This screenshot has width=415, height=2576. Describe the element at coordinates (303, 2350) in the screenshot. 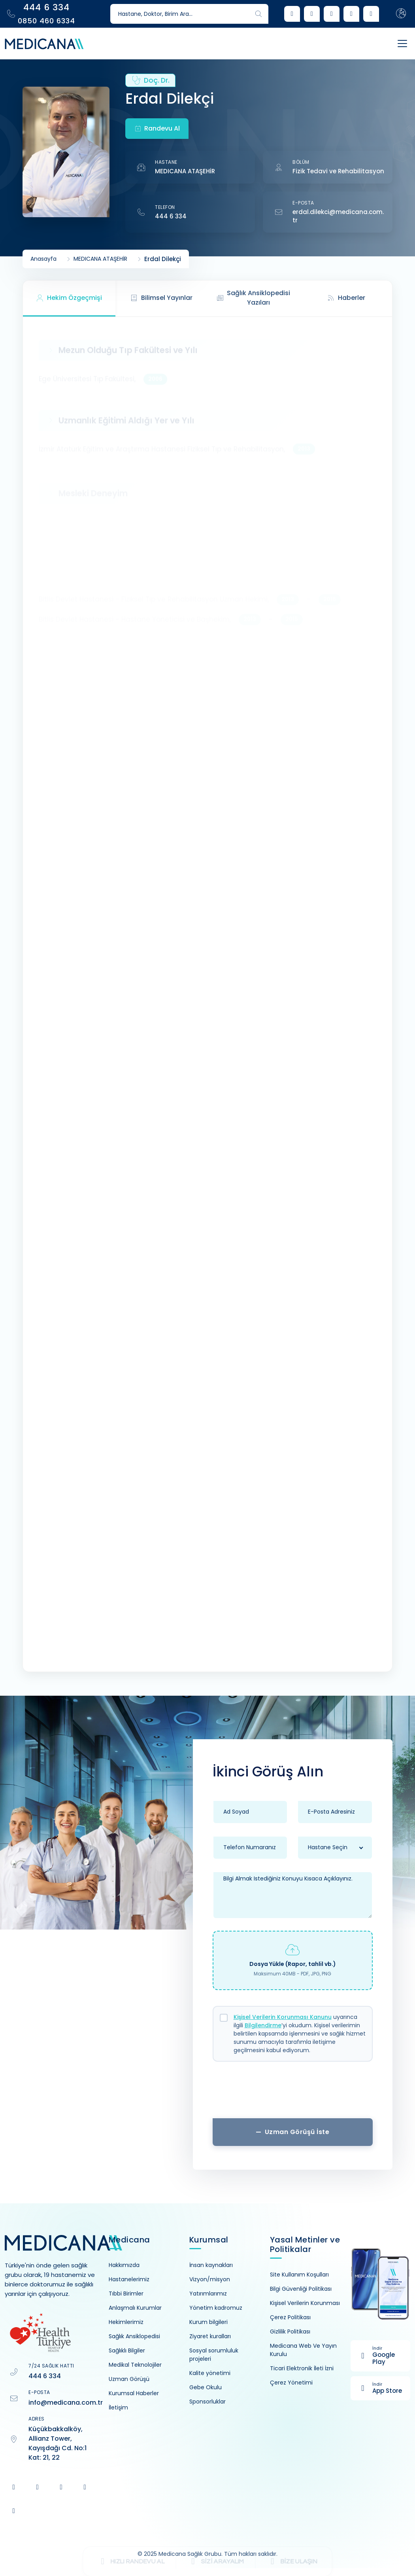

I see `Medicana Web Ve Yayın Kurulu` at that location.